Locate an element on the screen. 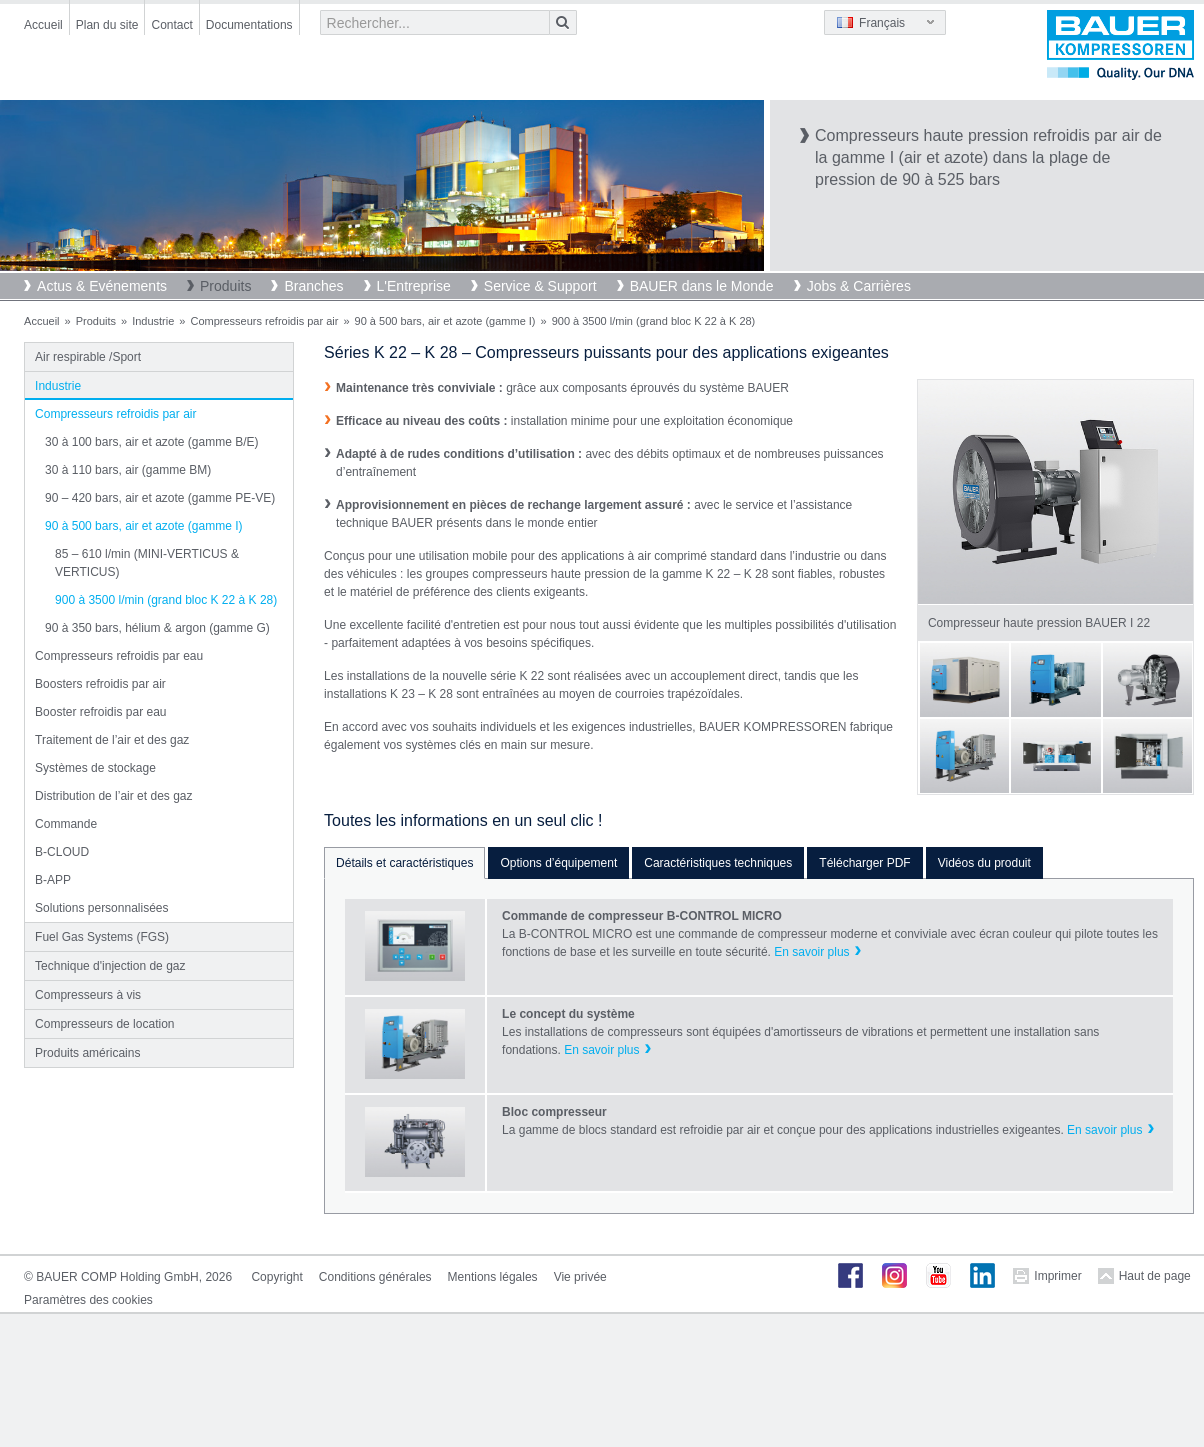 This screenshot has height=1447, width=1204. Caractéristiques techniques is located at coordinates (718, 863).